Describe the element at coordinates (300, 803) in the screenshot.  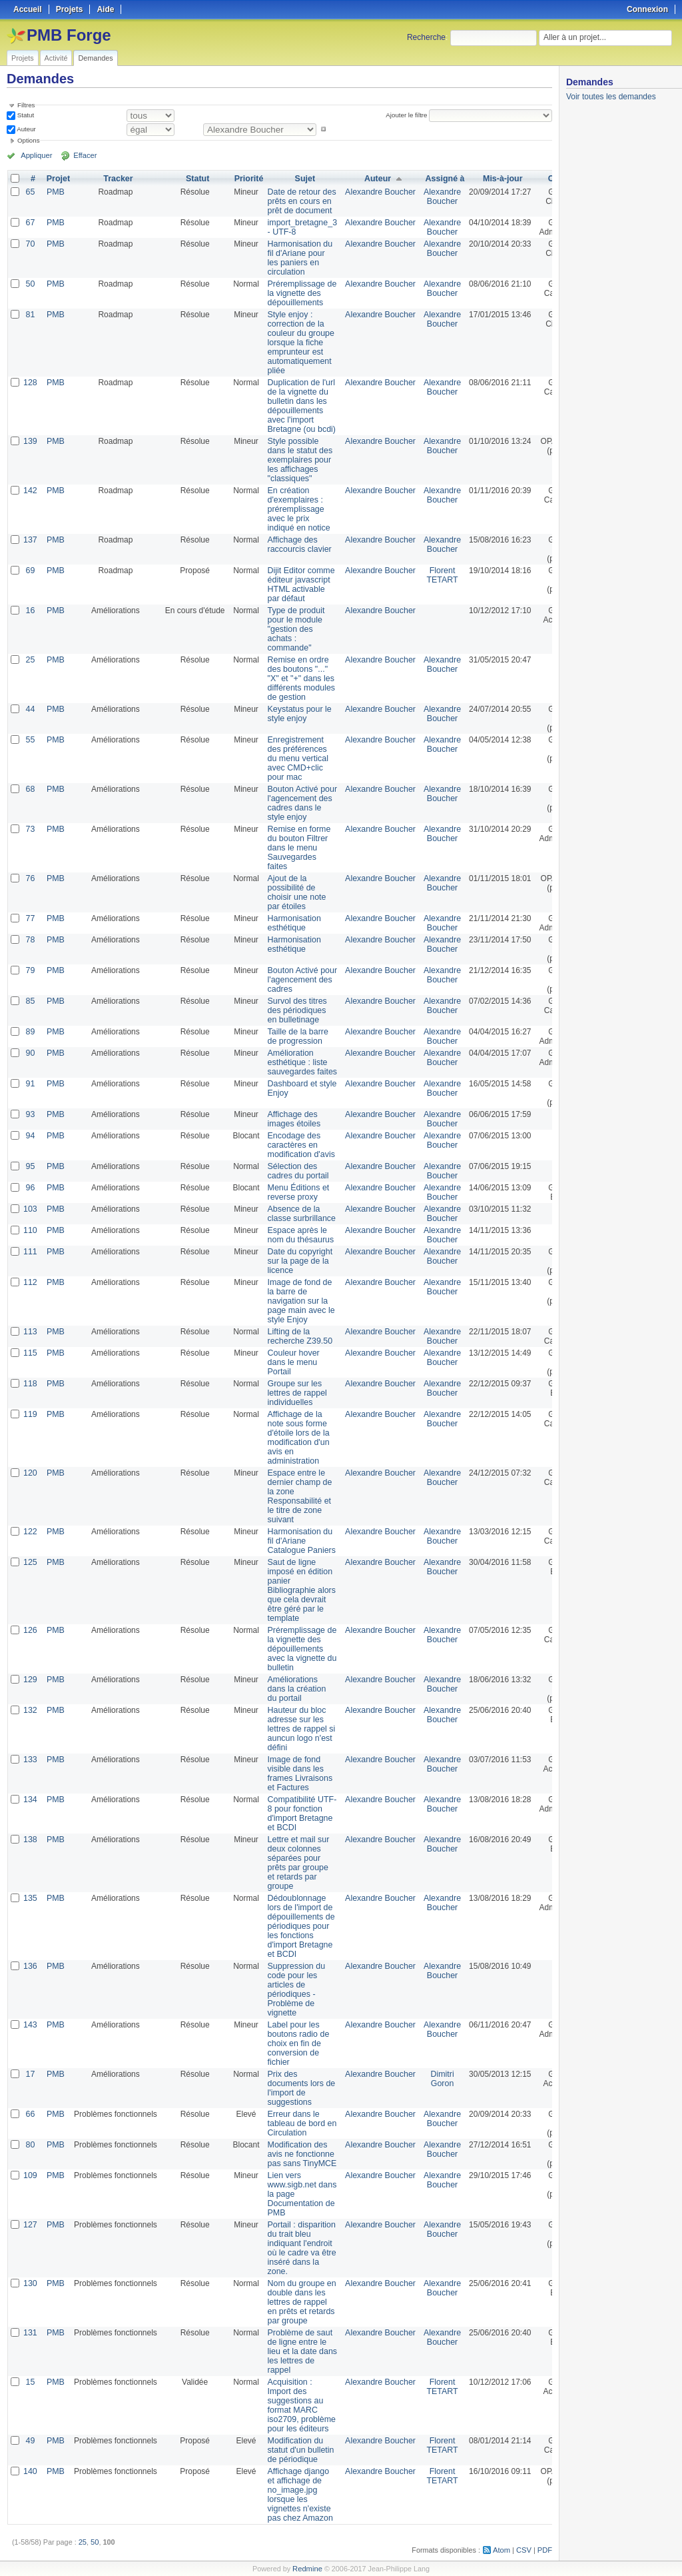
I see `Bouton Activé pour l'agencement des cadres dans le style enjoy` at that location.